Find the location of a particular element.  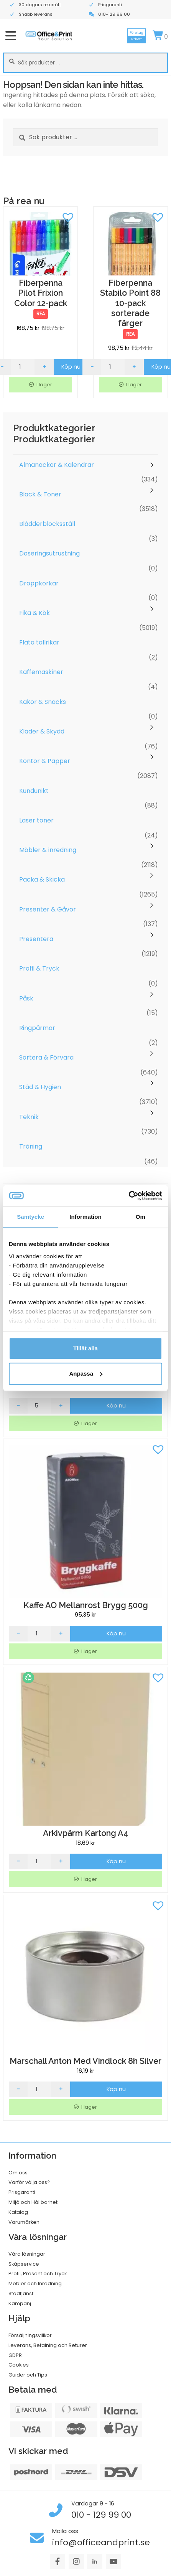

[button] is located at coordinates (68, 216).